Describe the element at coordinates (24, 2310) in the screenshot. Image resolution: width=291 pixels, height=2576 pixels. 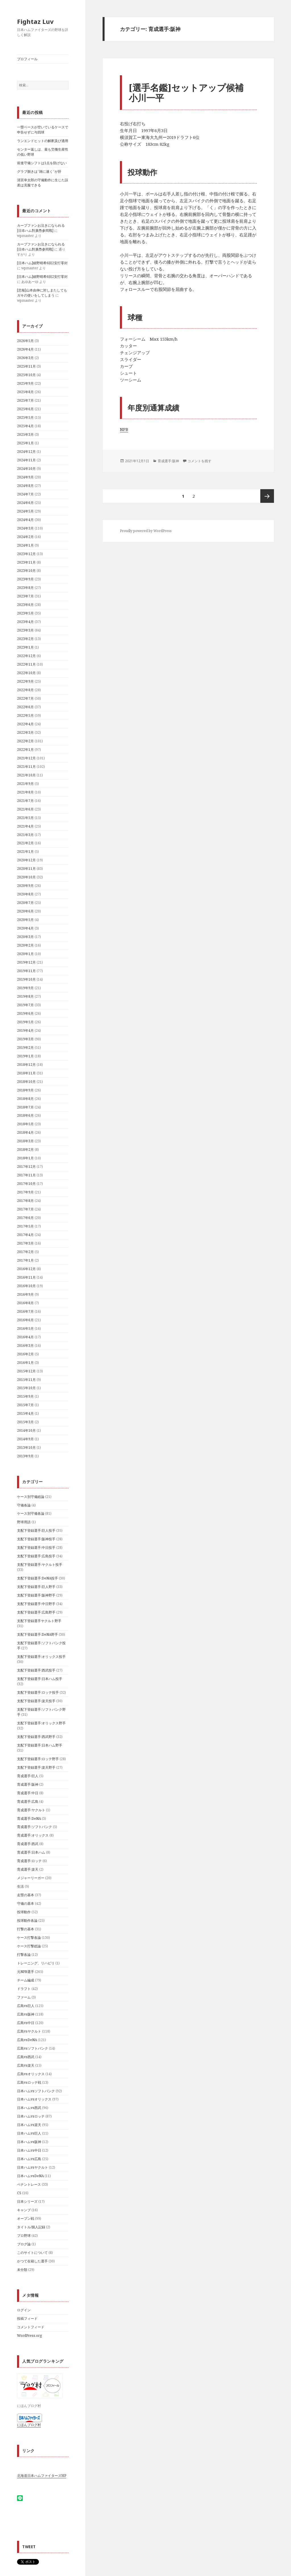
I see `ログイン` at that location.